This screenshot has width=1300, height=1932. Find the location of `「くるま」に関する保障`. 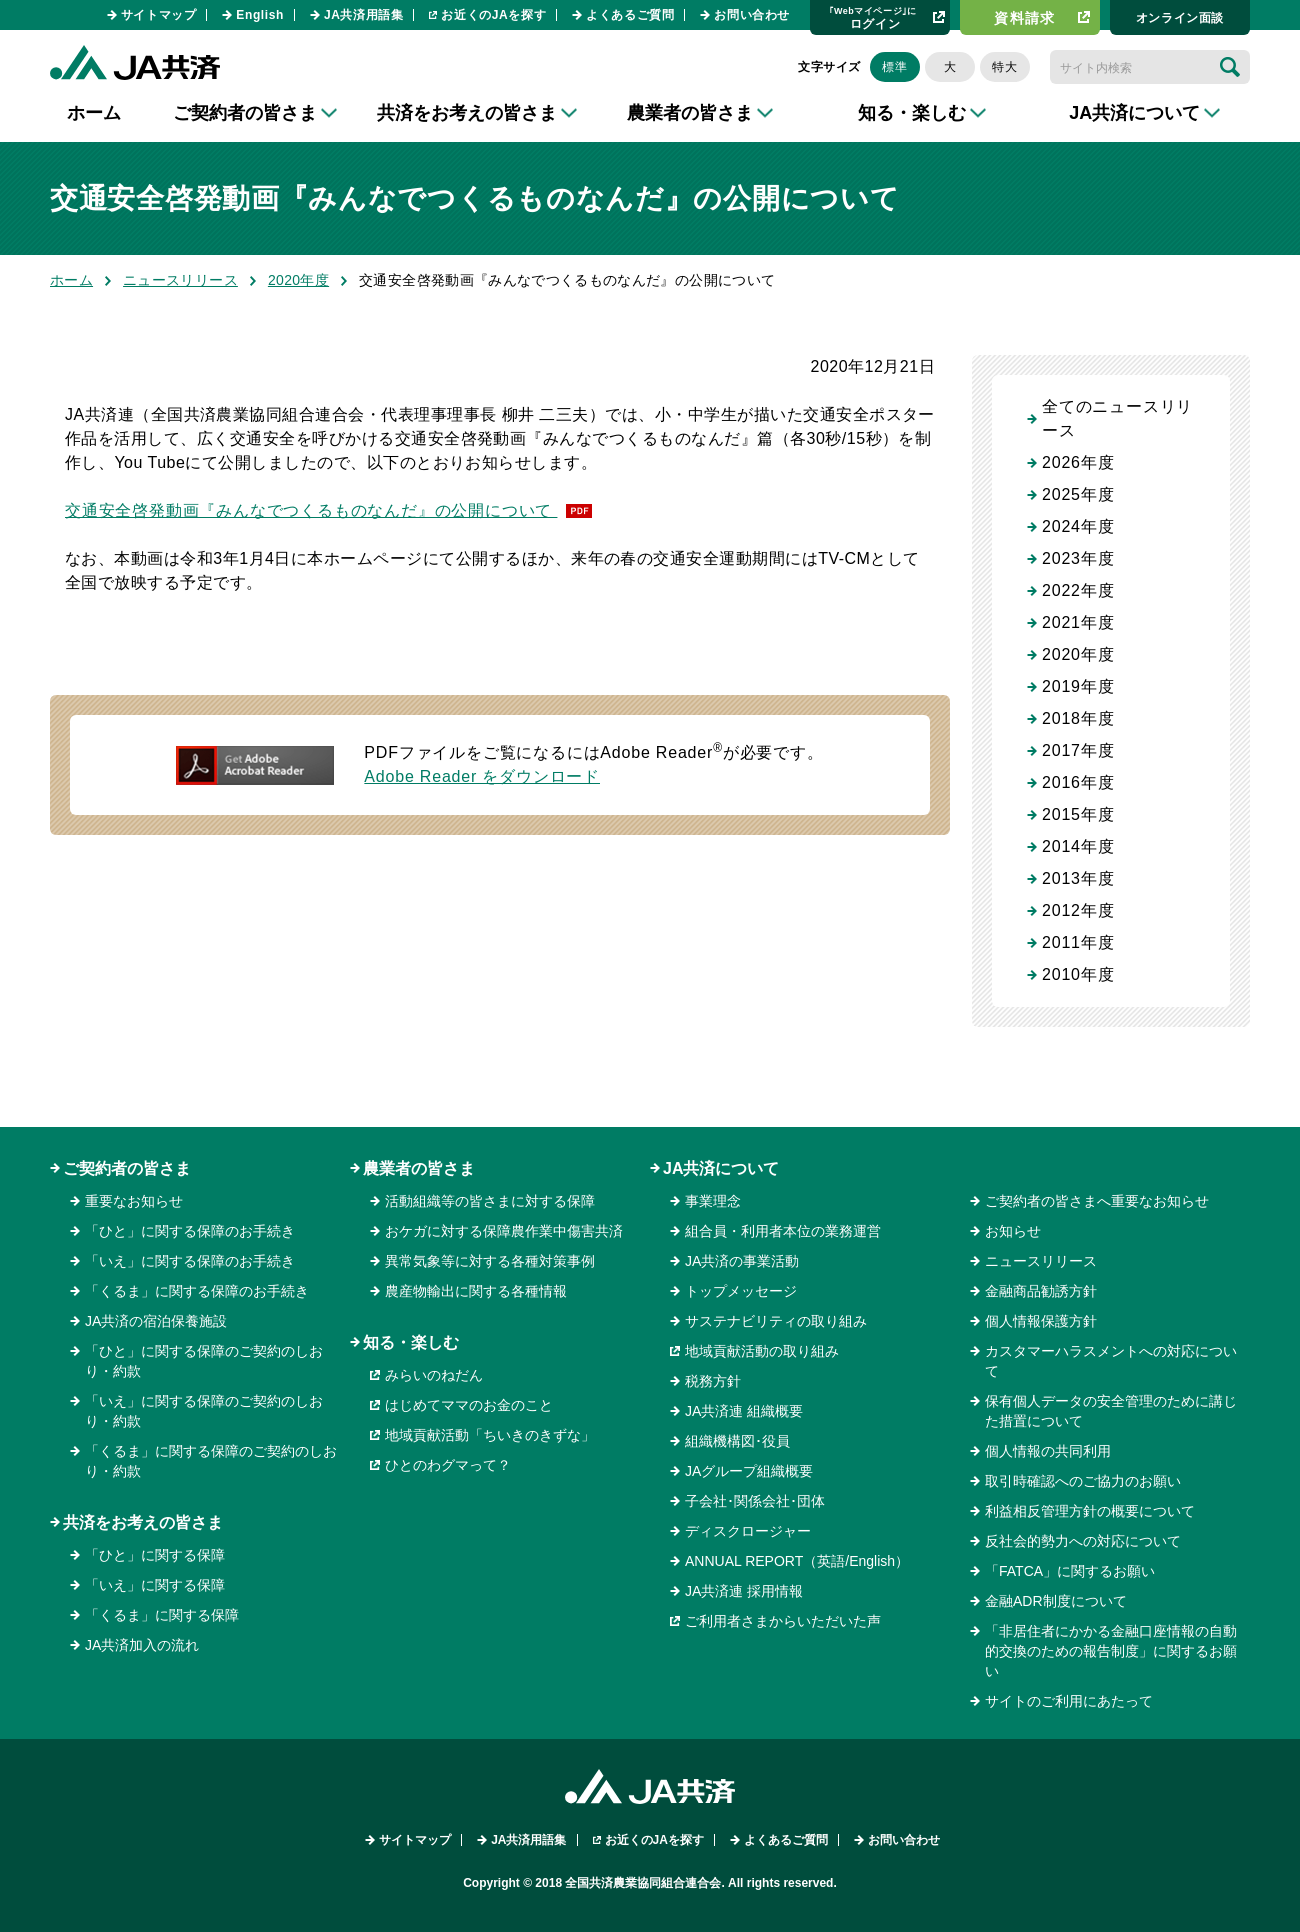

「くるま」に関する保障 is located at coordinates (162, 1615).